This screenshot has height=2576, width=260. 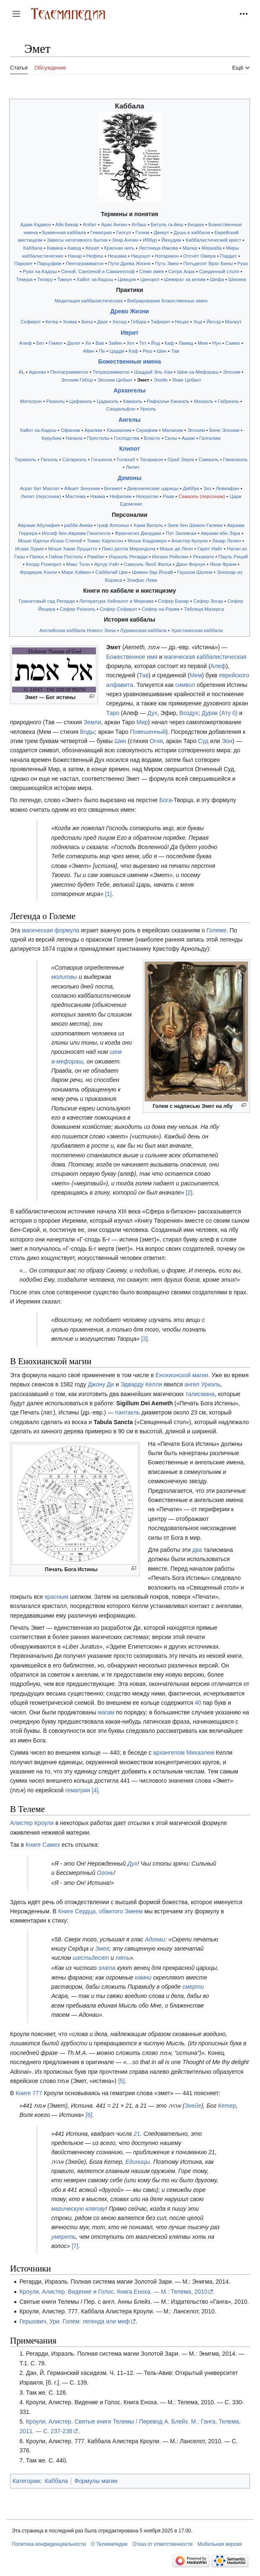 What do you see at coordinates (222, 656) in the screenshot?
I see `каббалистическая` at bounding box center [222, 656].